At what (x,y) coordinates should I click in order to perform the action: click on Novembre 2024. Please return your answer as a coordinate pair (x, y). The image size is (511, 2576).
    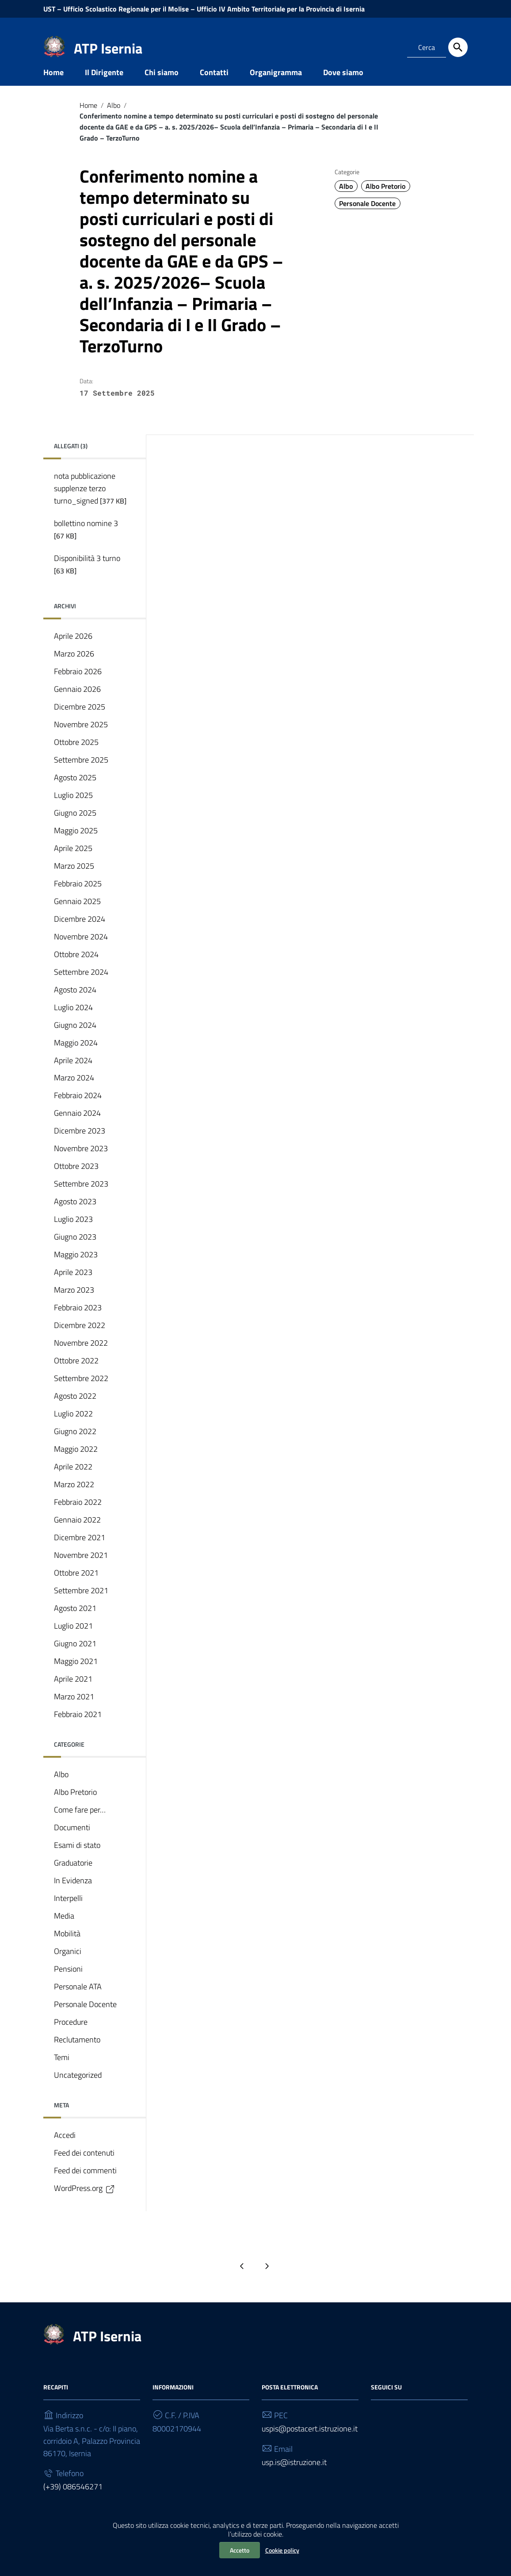
    Looking at the image, I should click on (81, 950).